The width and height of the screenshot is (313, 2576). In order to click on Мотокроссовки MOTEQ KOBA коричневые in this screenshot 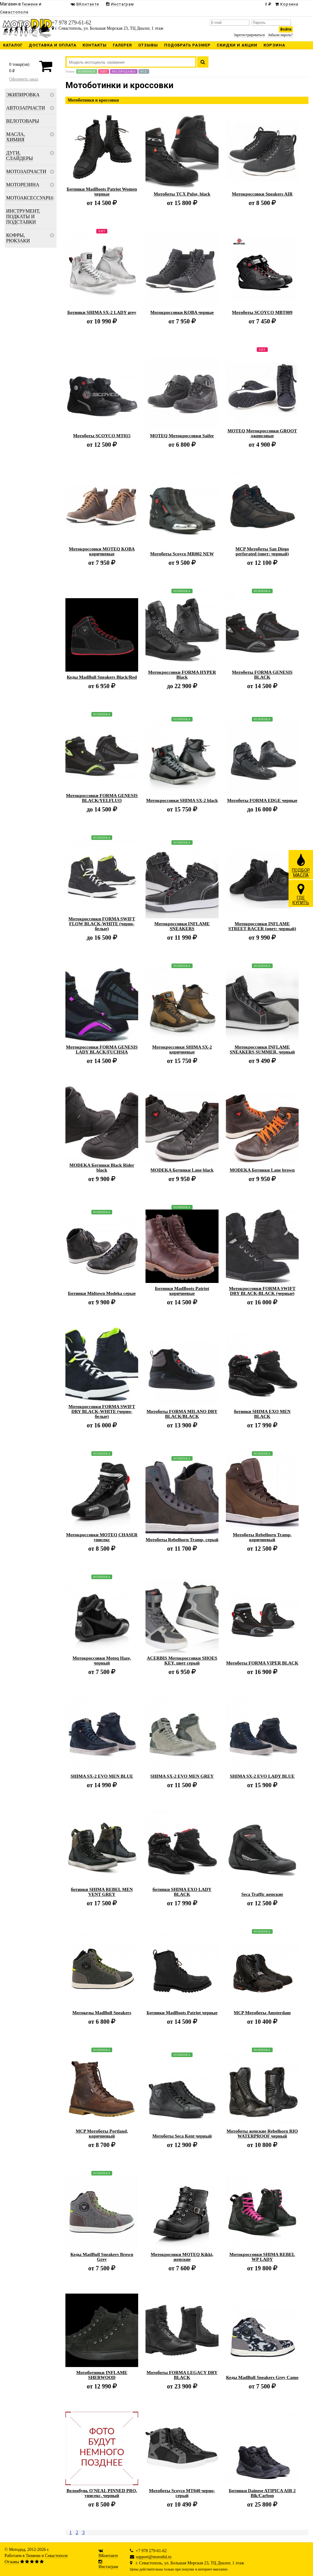, I will do `click(101, 551)`.